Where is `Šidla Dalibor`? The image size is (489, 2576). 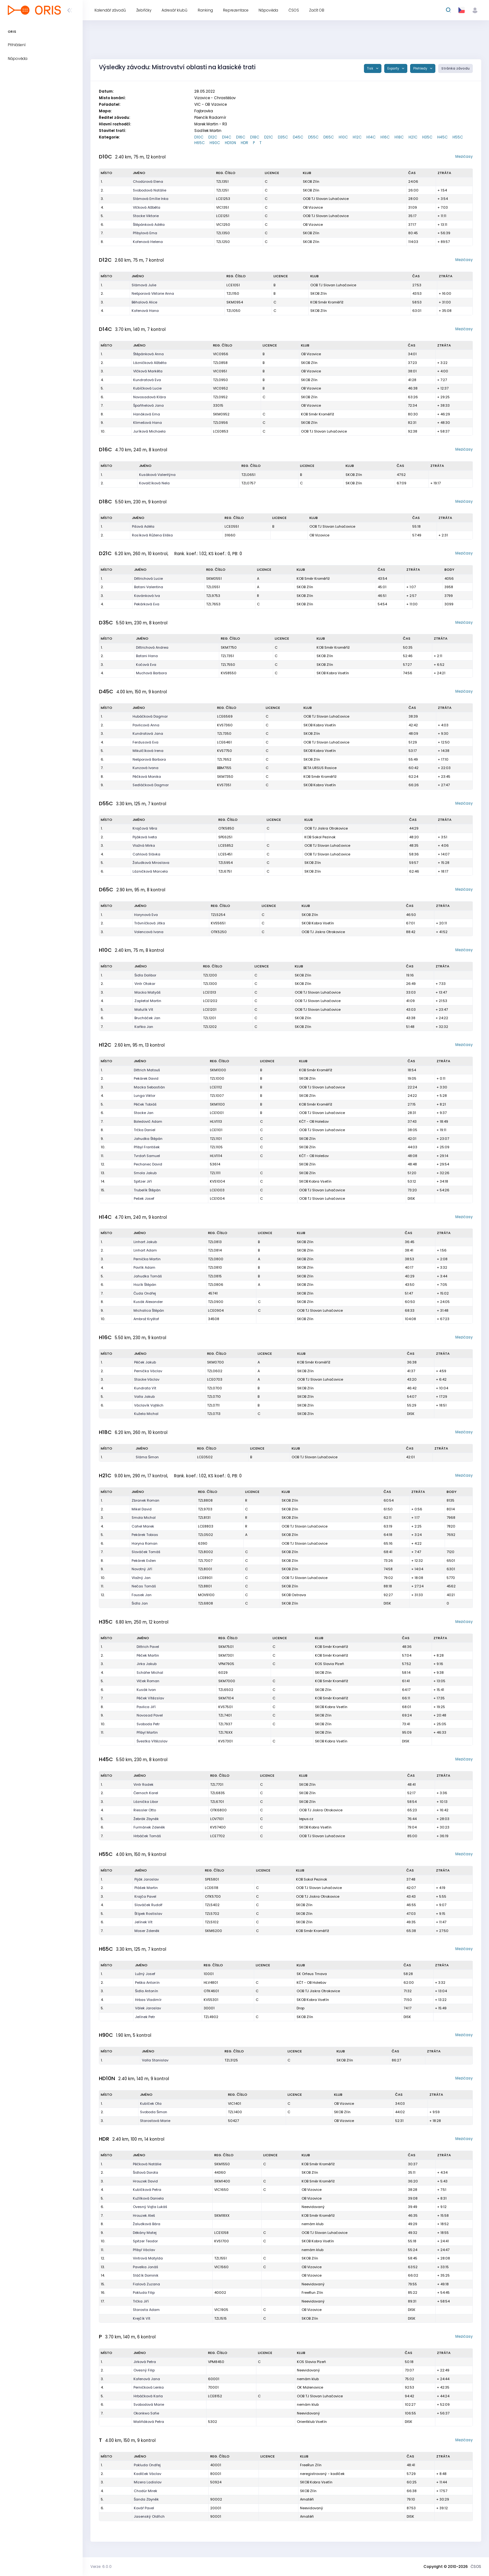
Šidla Dalibor is located at coordinates (145, 975).